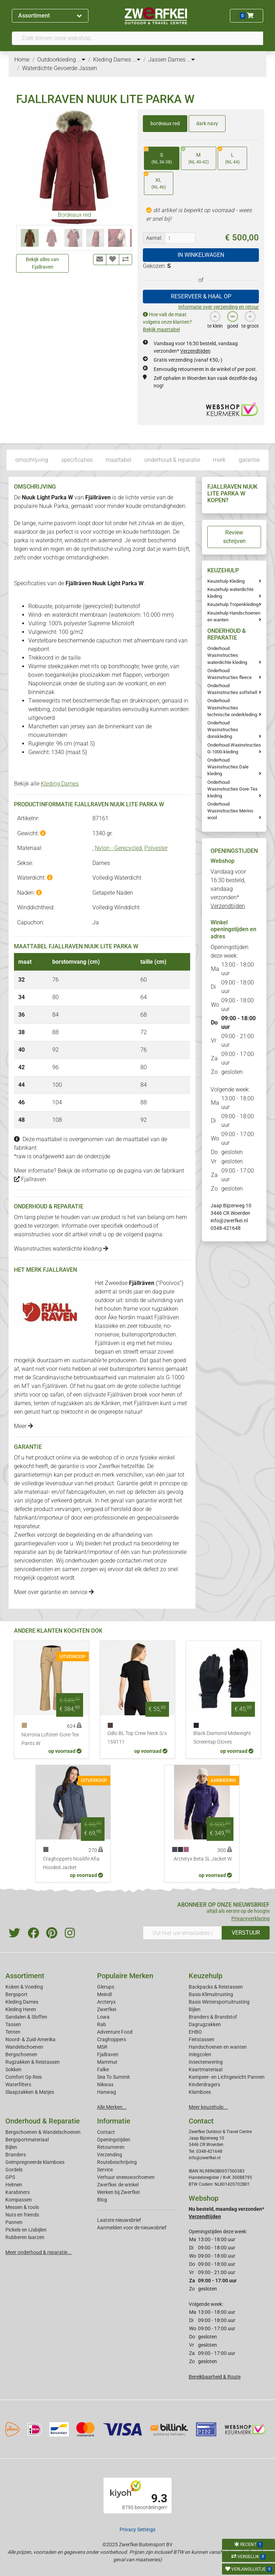 This screenshot has height=2576, width=275. I want to click on XL, so click(155, 181).